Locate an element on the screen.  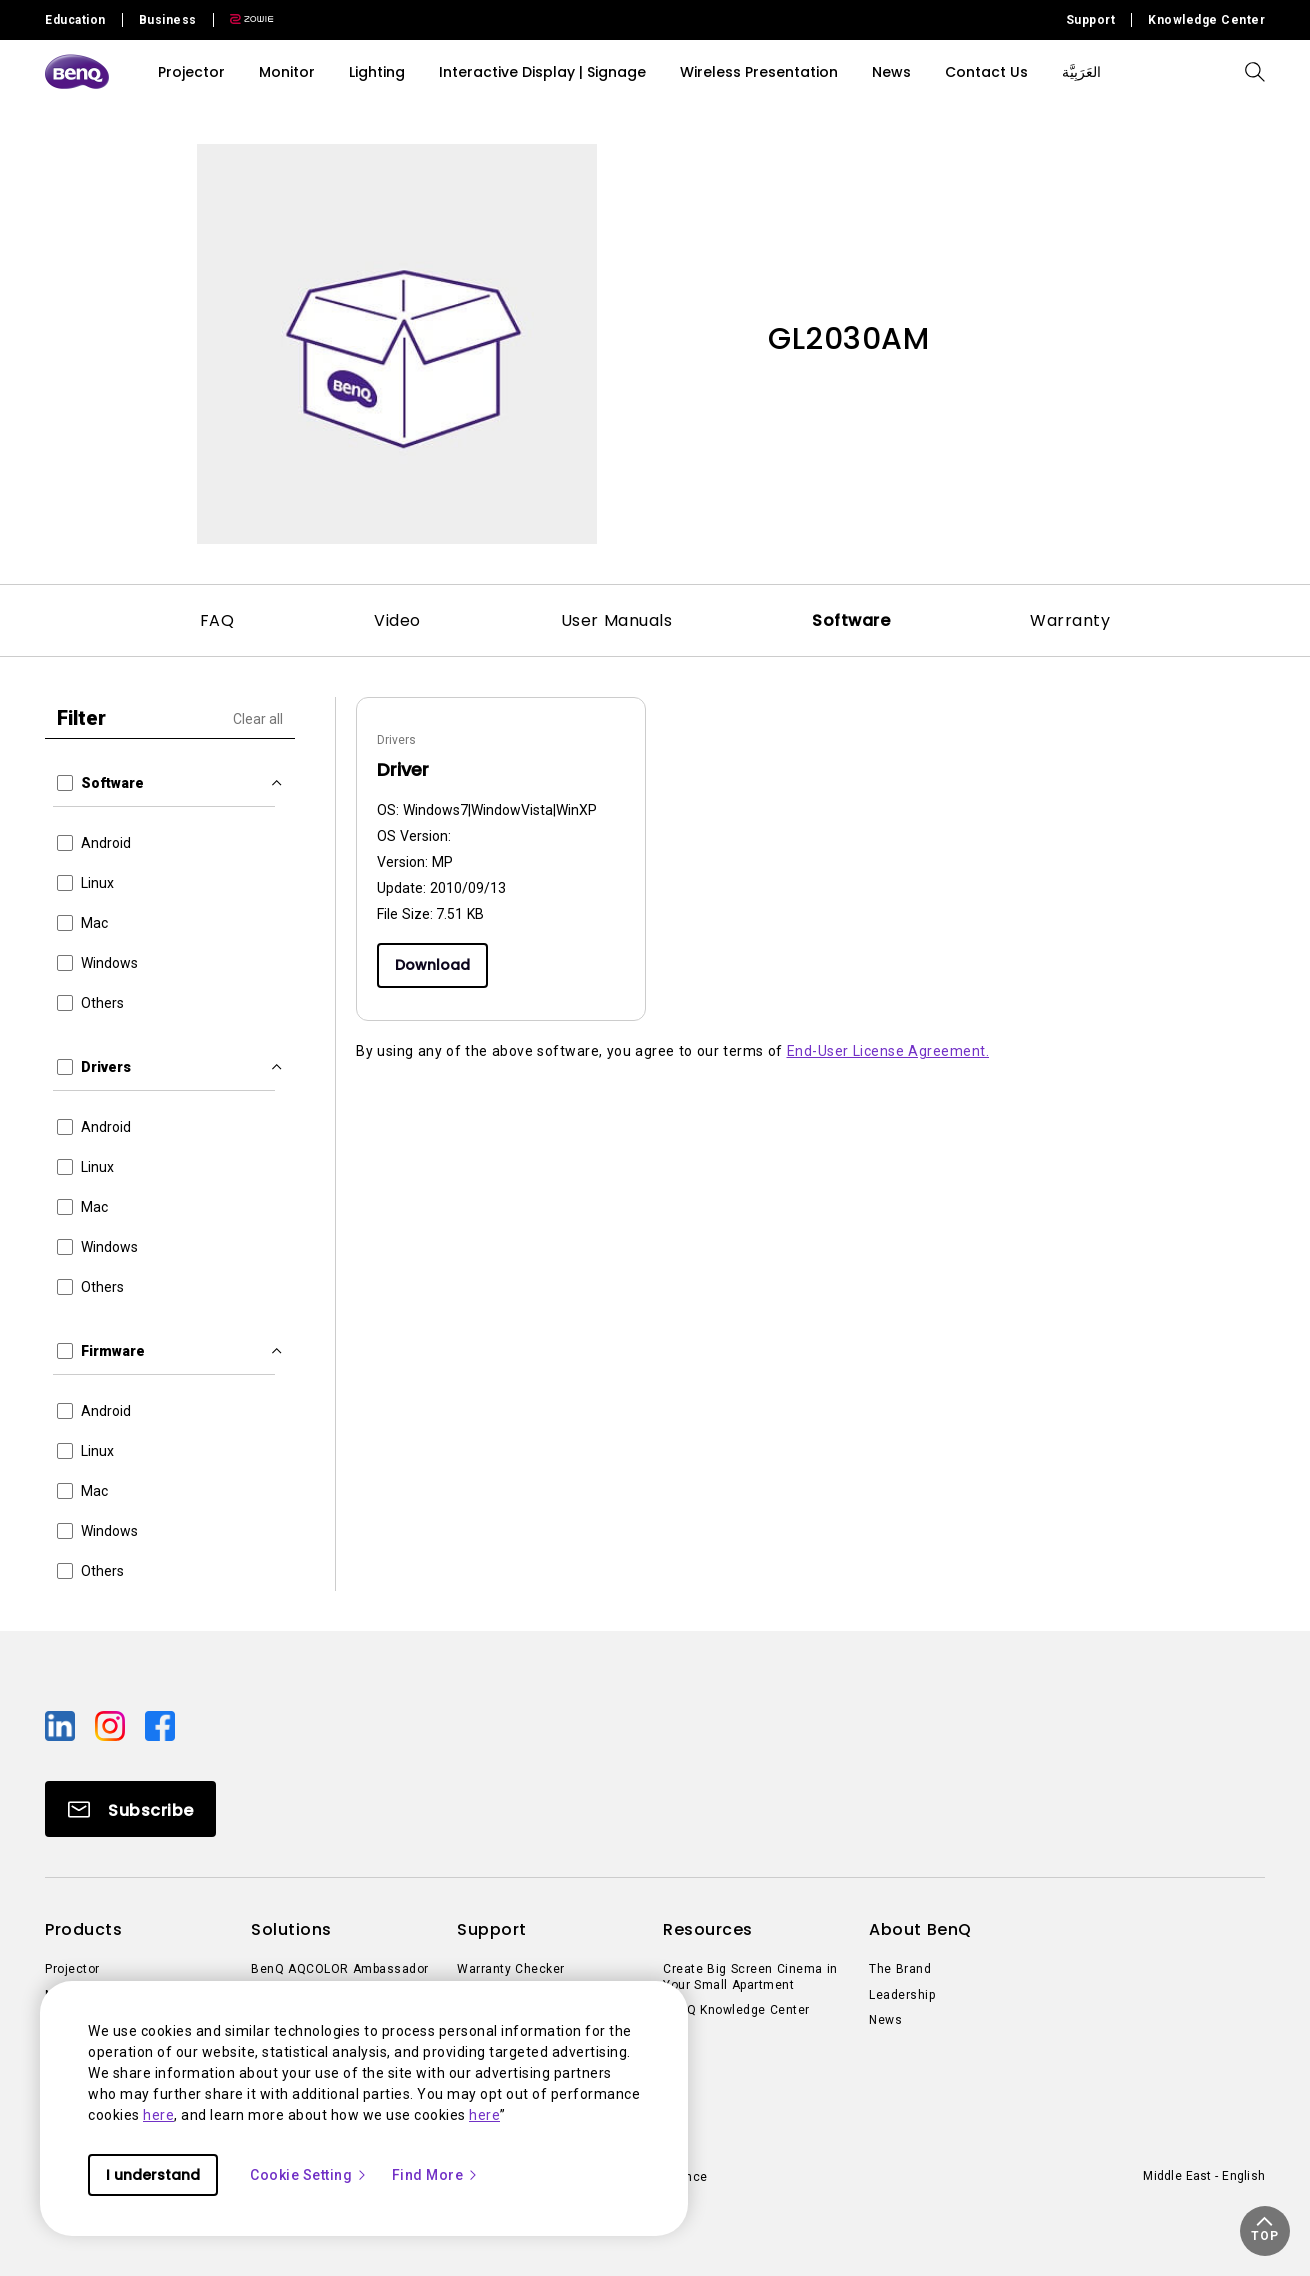
Create Big Screen Cinema in Your Small Apartment [Direct to Create Big Screen Cinema in Your Small Apartment] is located at coordinates (750, 1977).